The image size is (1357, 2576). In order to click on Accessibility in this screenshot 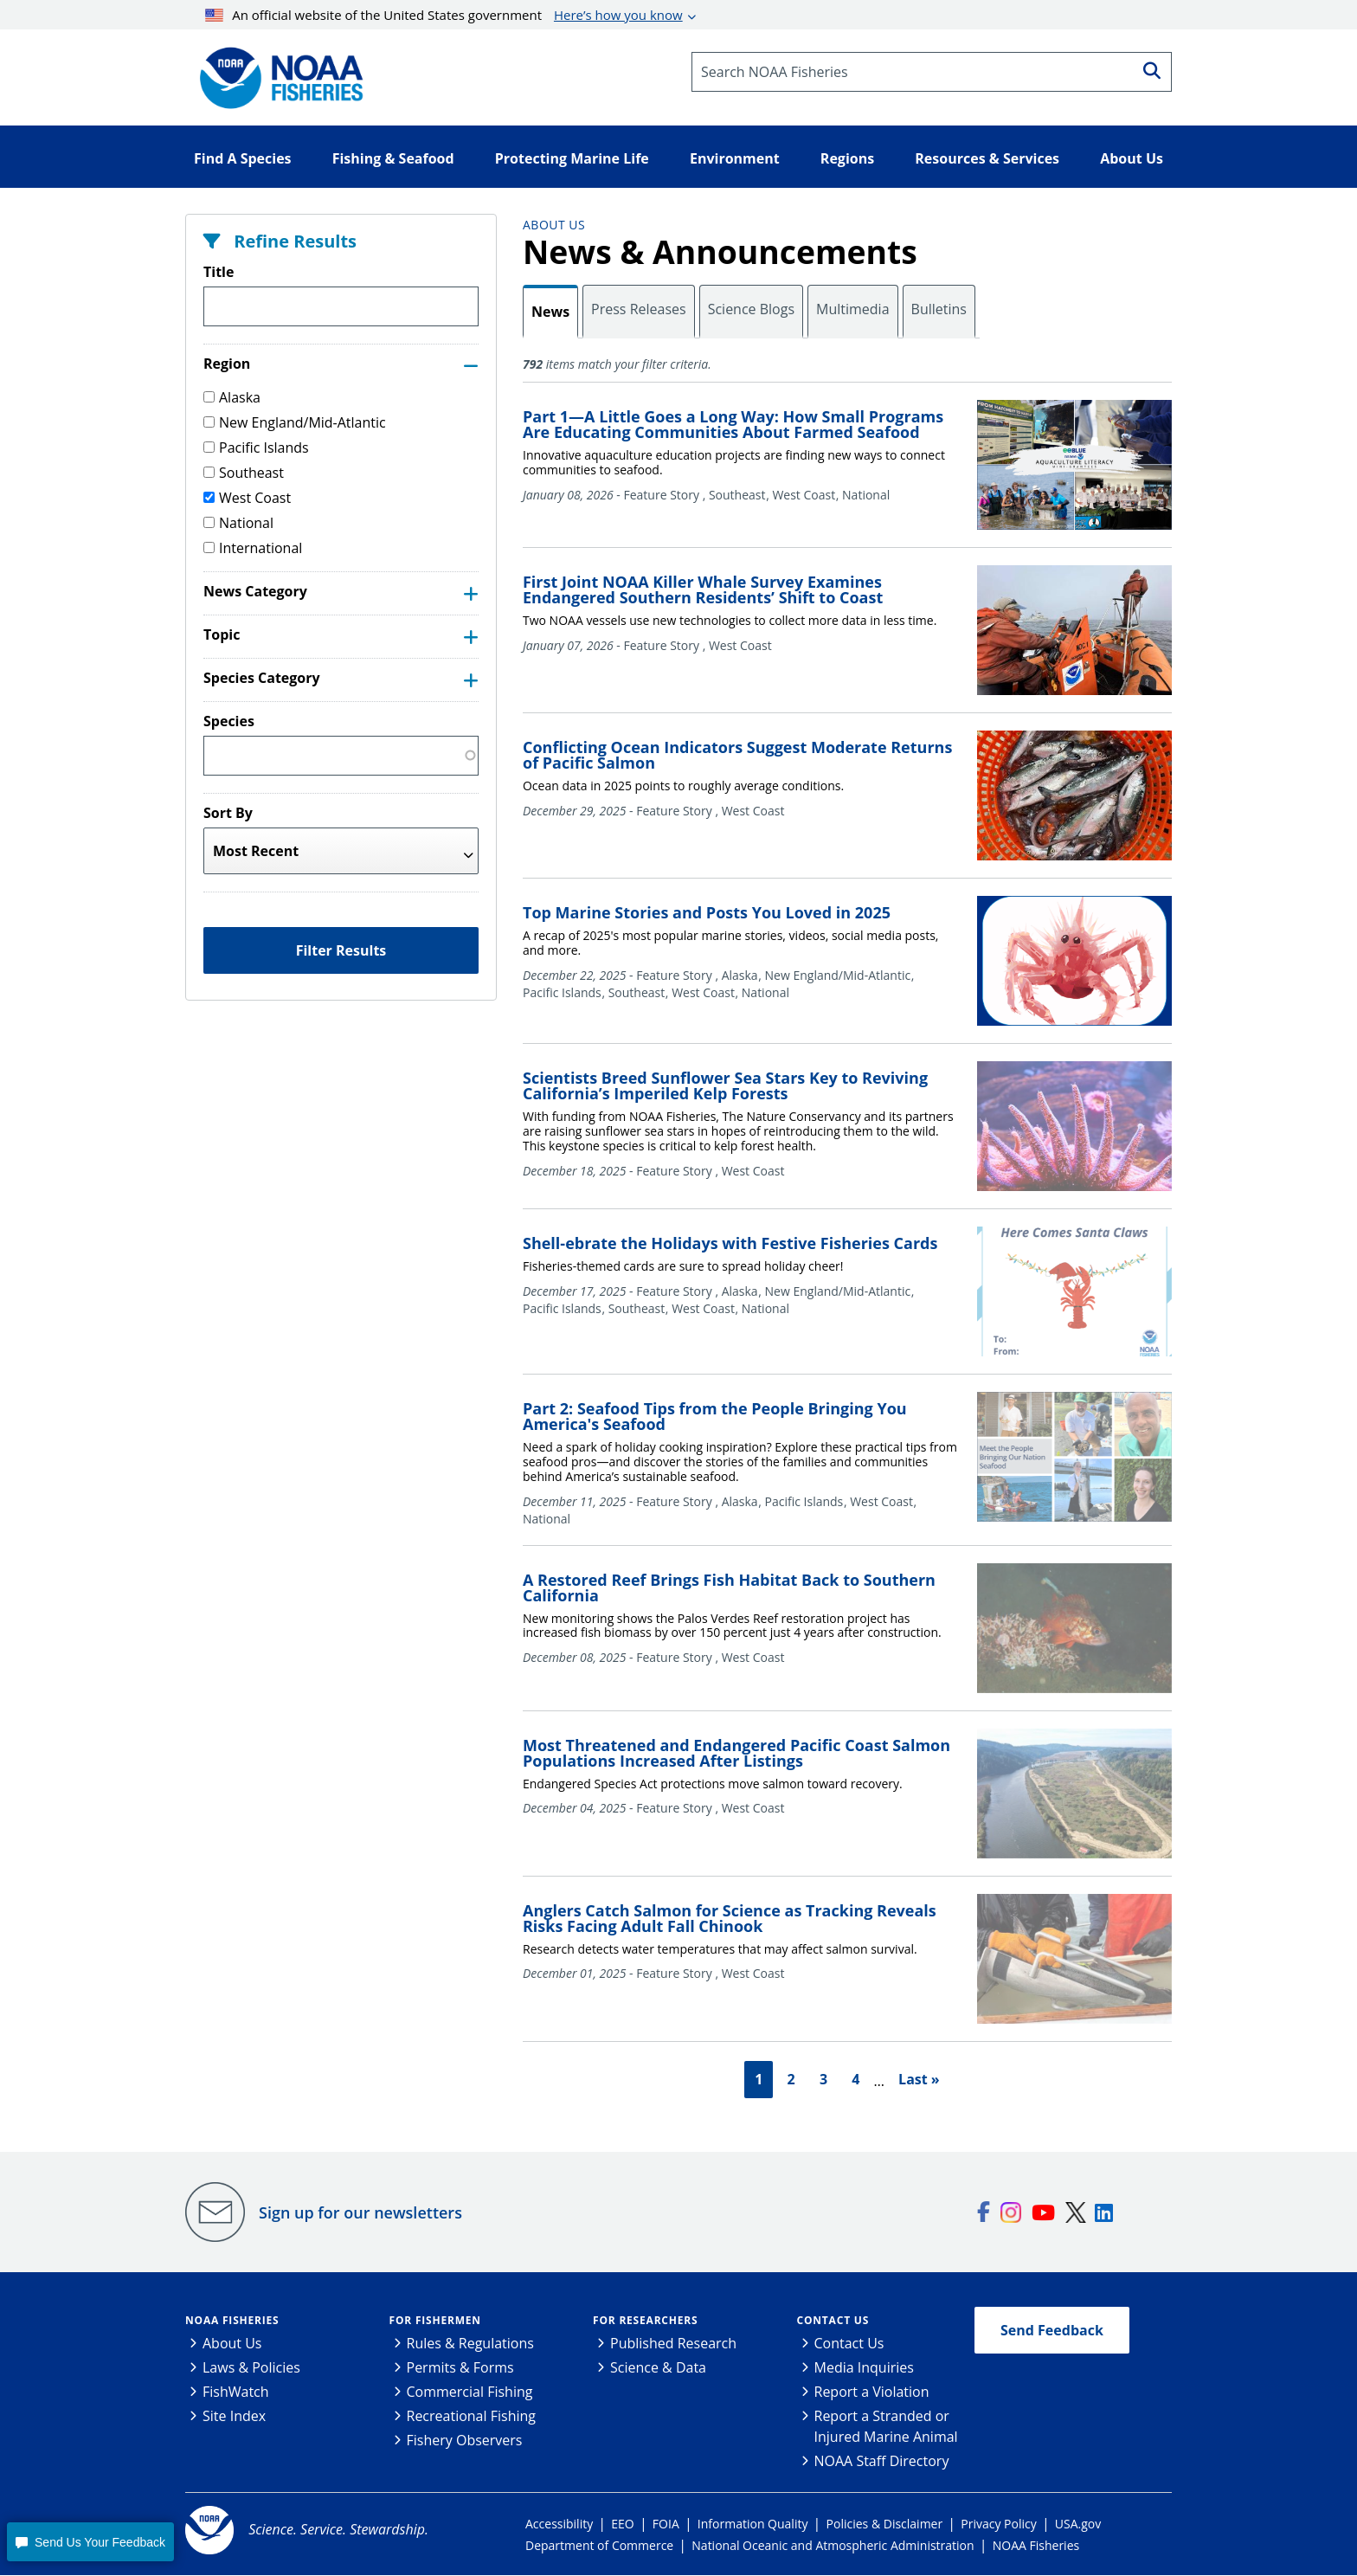, I will do `click(559, 2524)`.